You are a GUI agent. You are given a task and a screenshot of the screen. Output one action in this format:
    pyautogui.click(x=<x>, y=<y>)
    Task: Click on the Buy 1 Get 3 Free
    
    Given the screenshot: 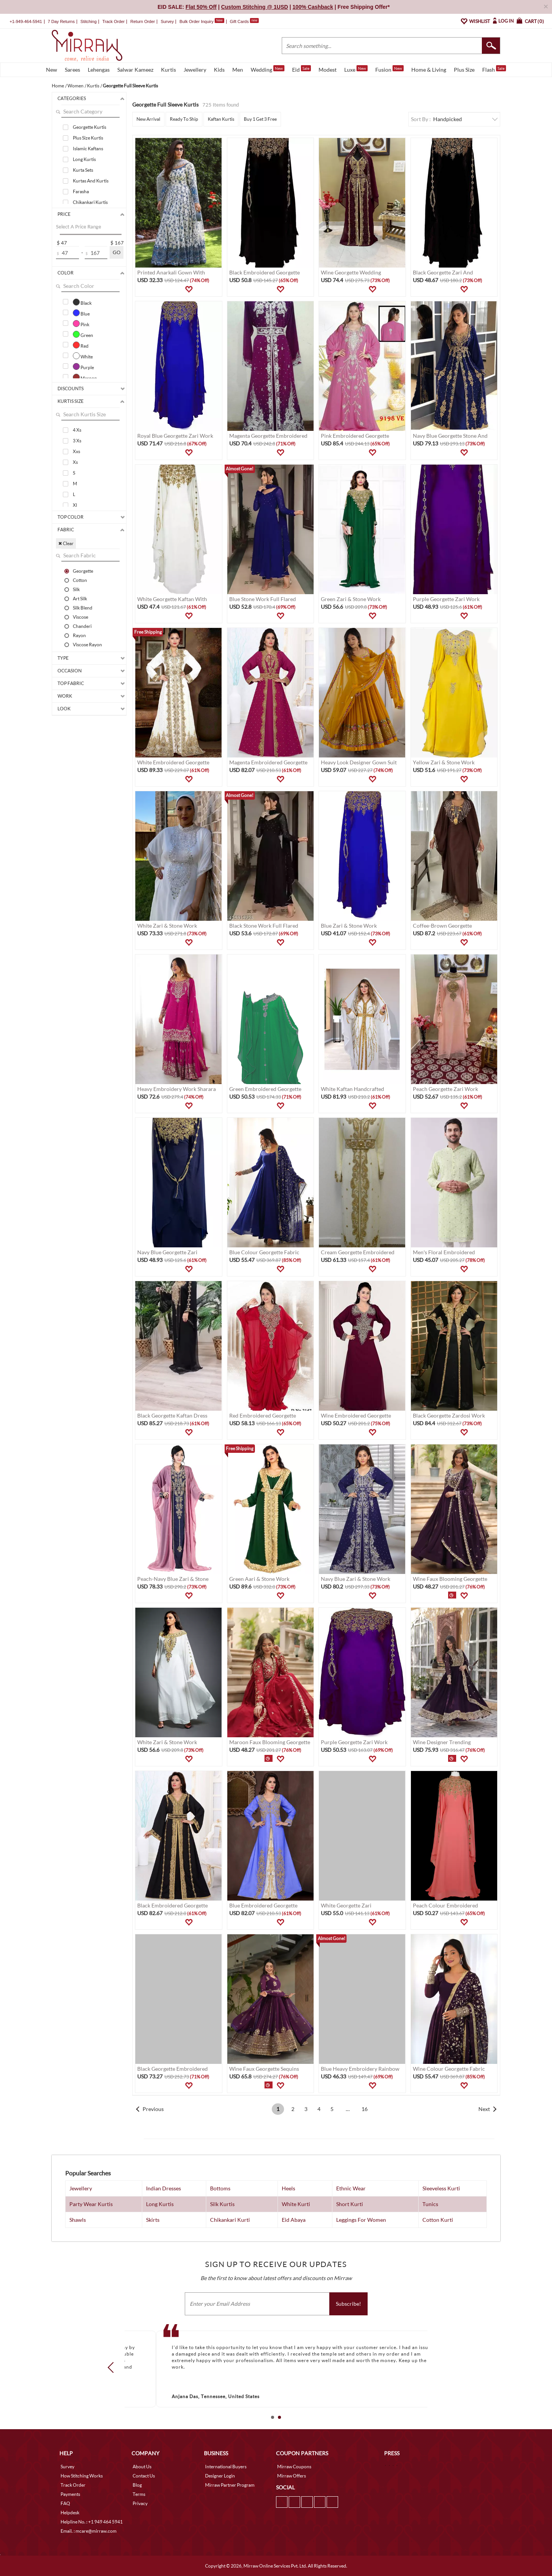 What is the action you would take?
    pyautogui.click(x=260, y=119)
    